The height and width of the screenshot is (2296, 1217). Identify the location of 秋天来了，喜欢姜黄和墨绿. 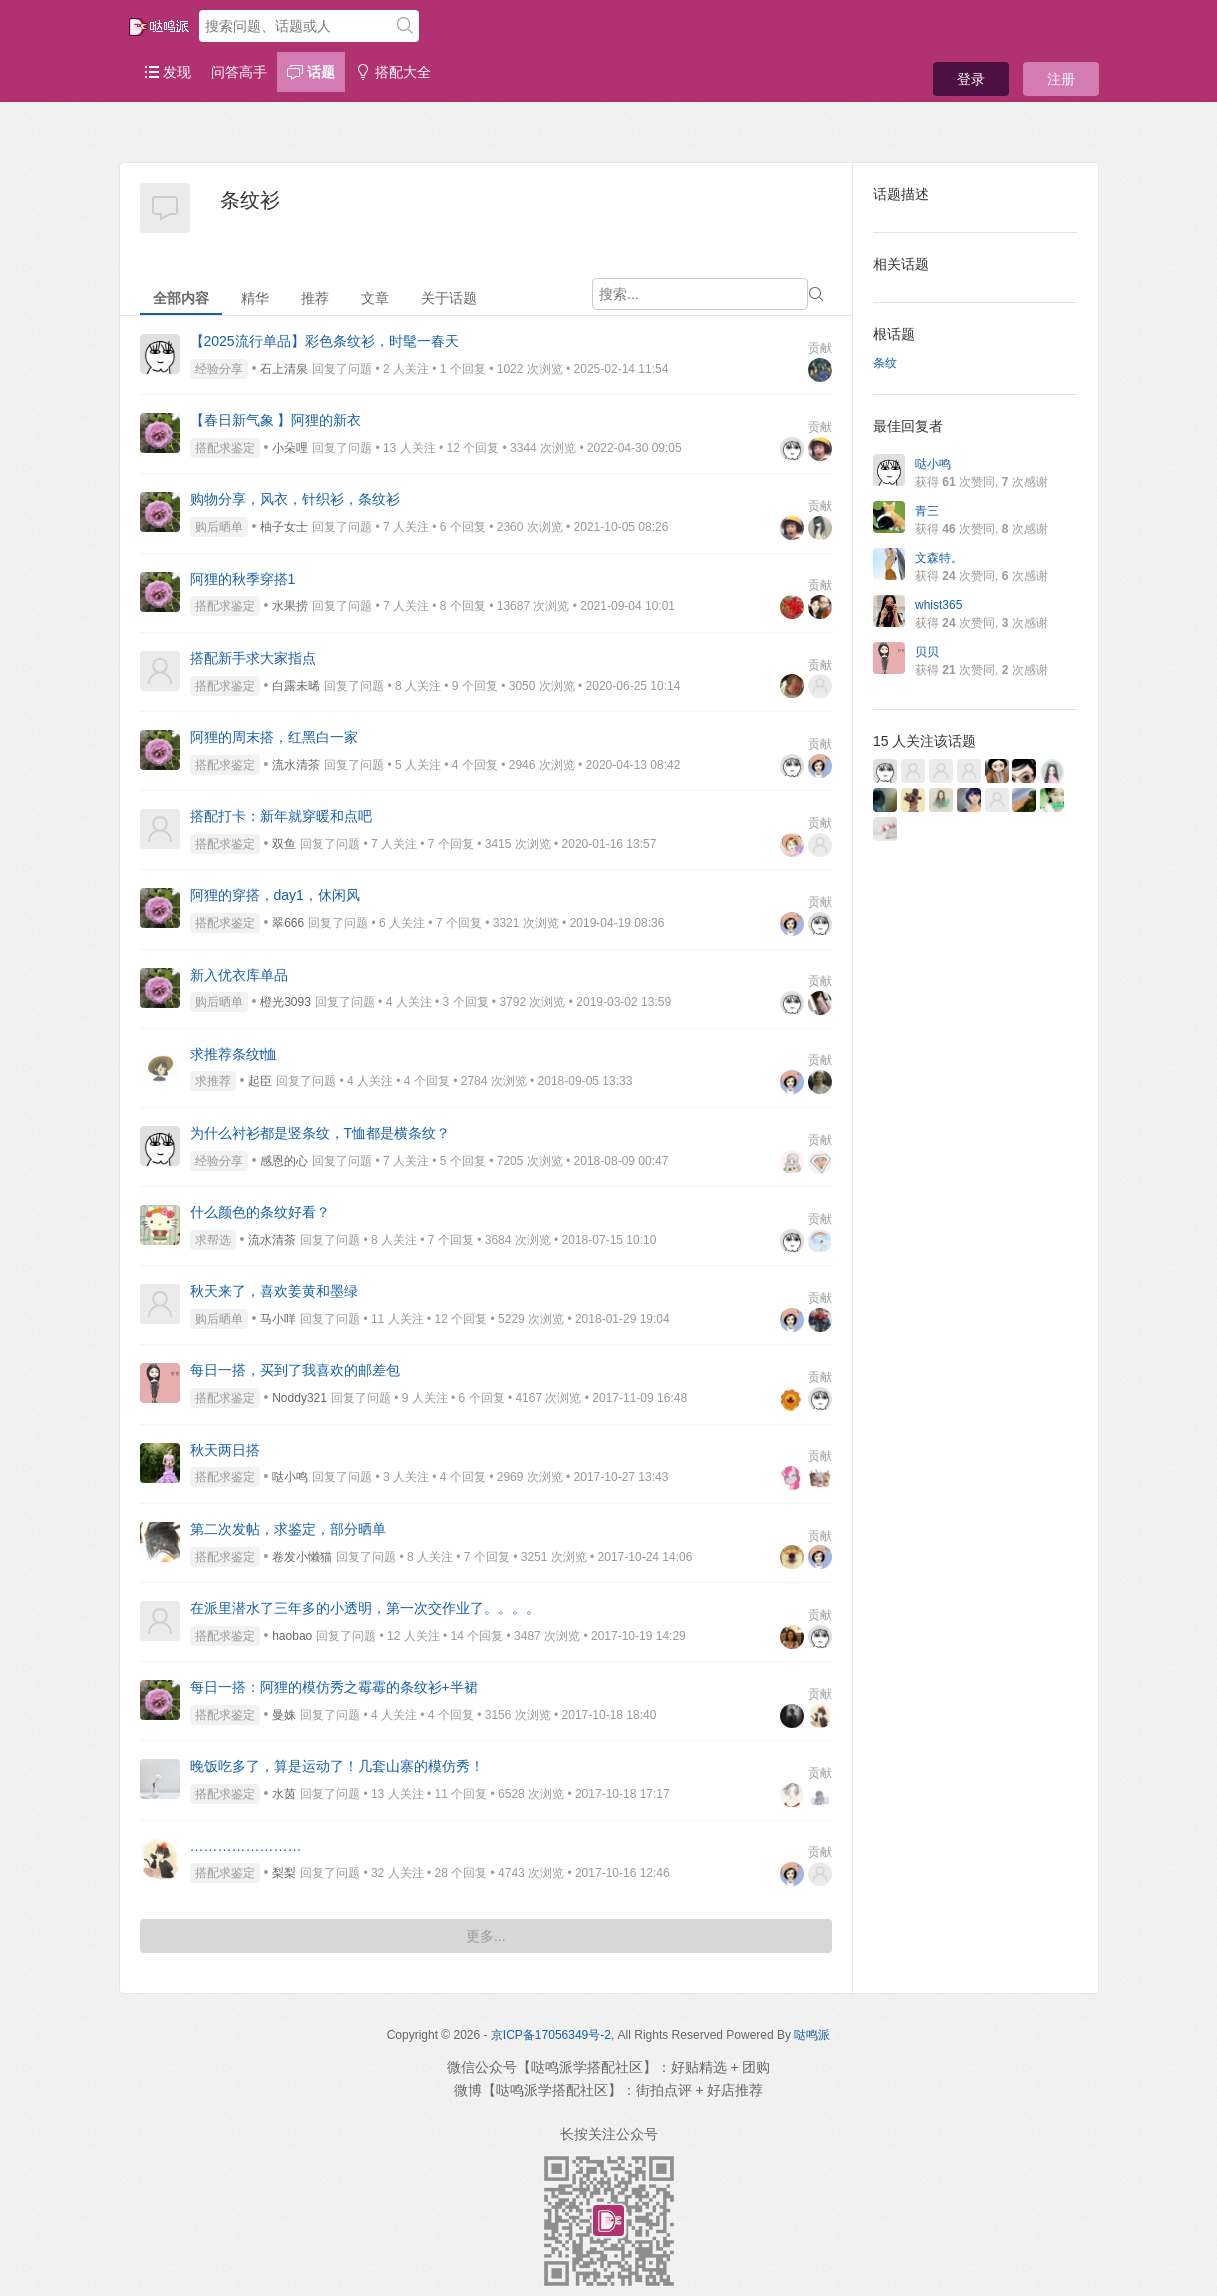
(274, 1291).